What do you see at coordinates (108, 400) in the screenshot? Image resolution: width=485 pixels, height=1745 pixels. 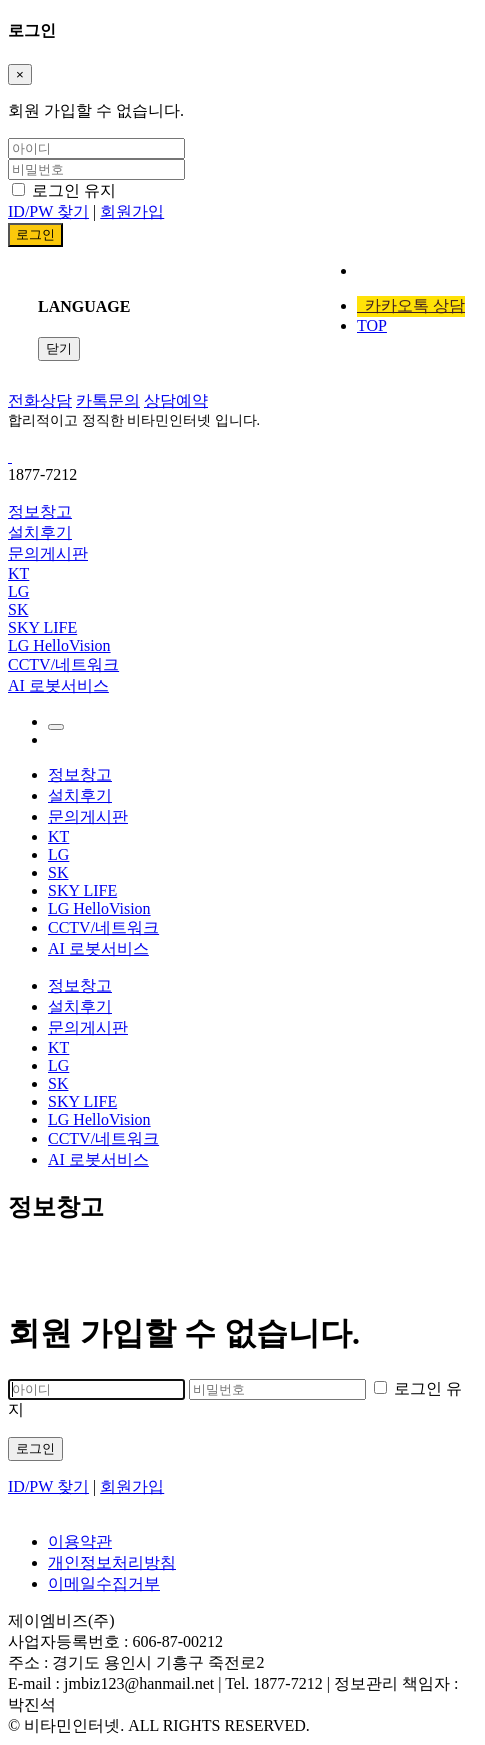 I see `카톡문의` at bounding box center [108, 400].